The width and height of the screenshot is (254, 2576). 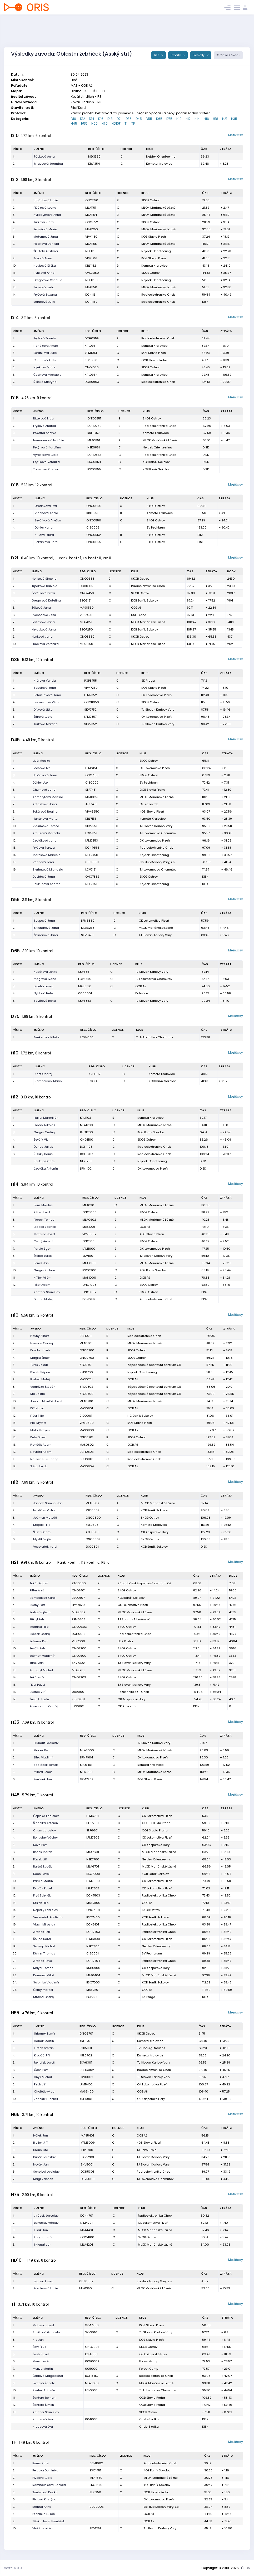 What do you see at coordinates (92, 876) in the screenshot?
I see `ONO7852` at bounding box center [92, 876].